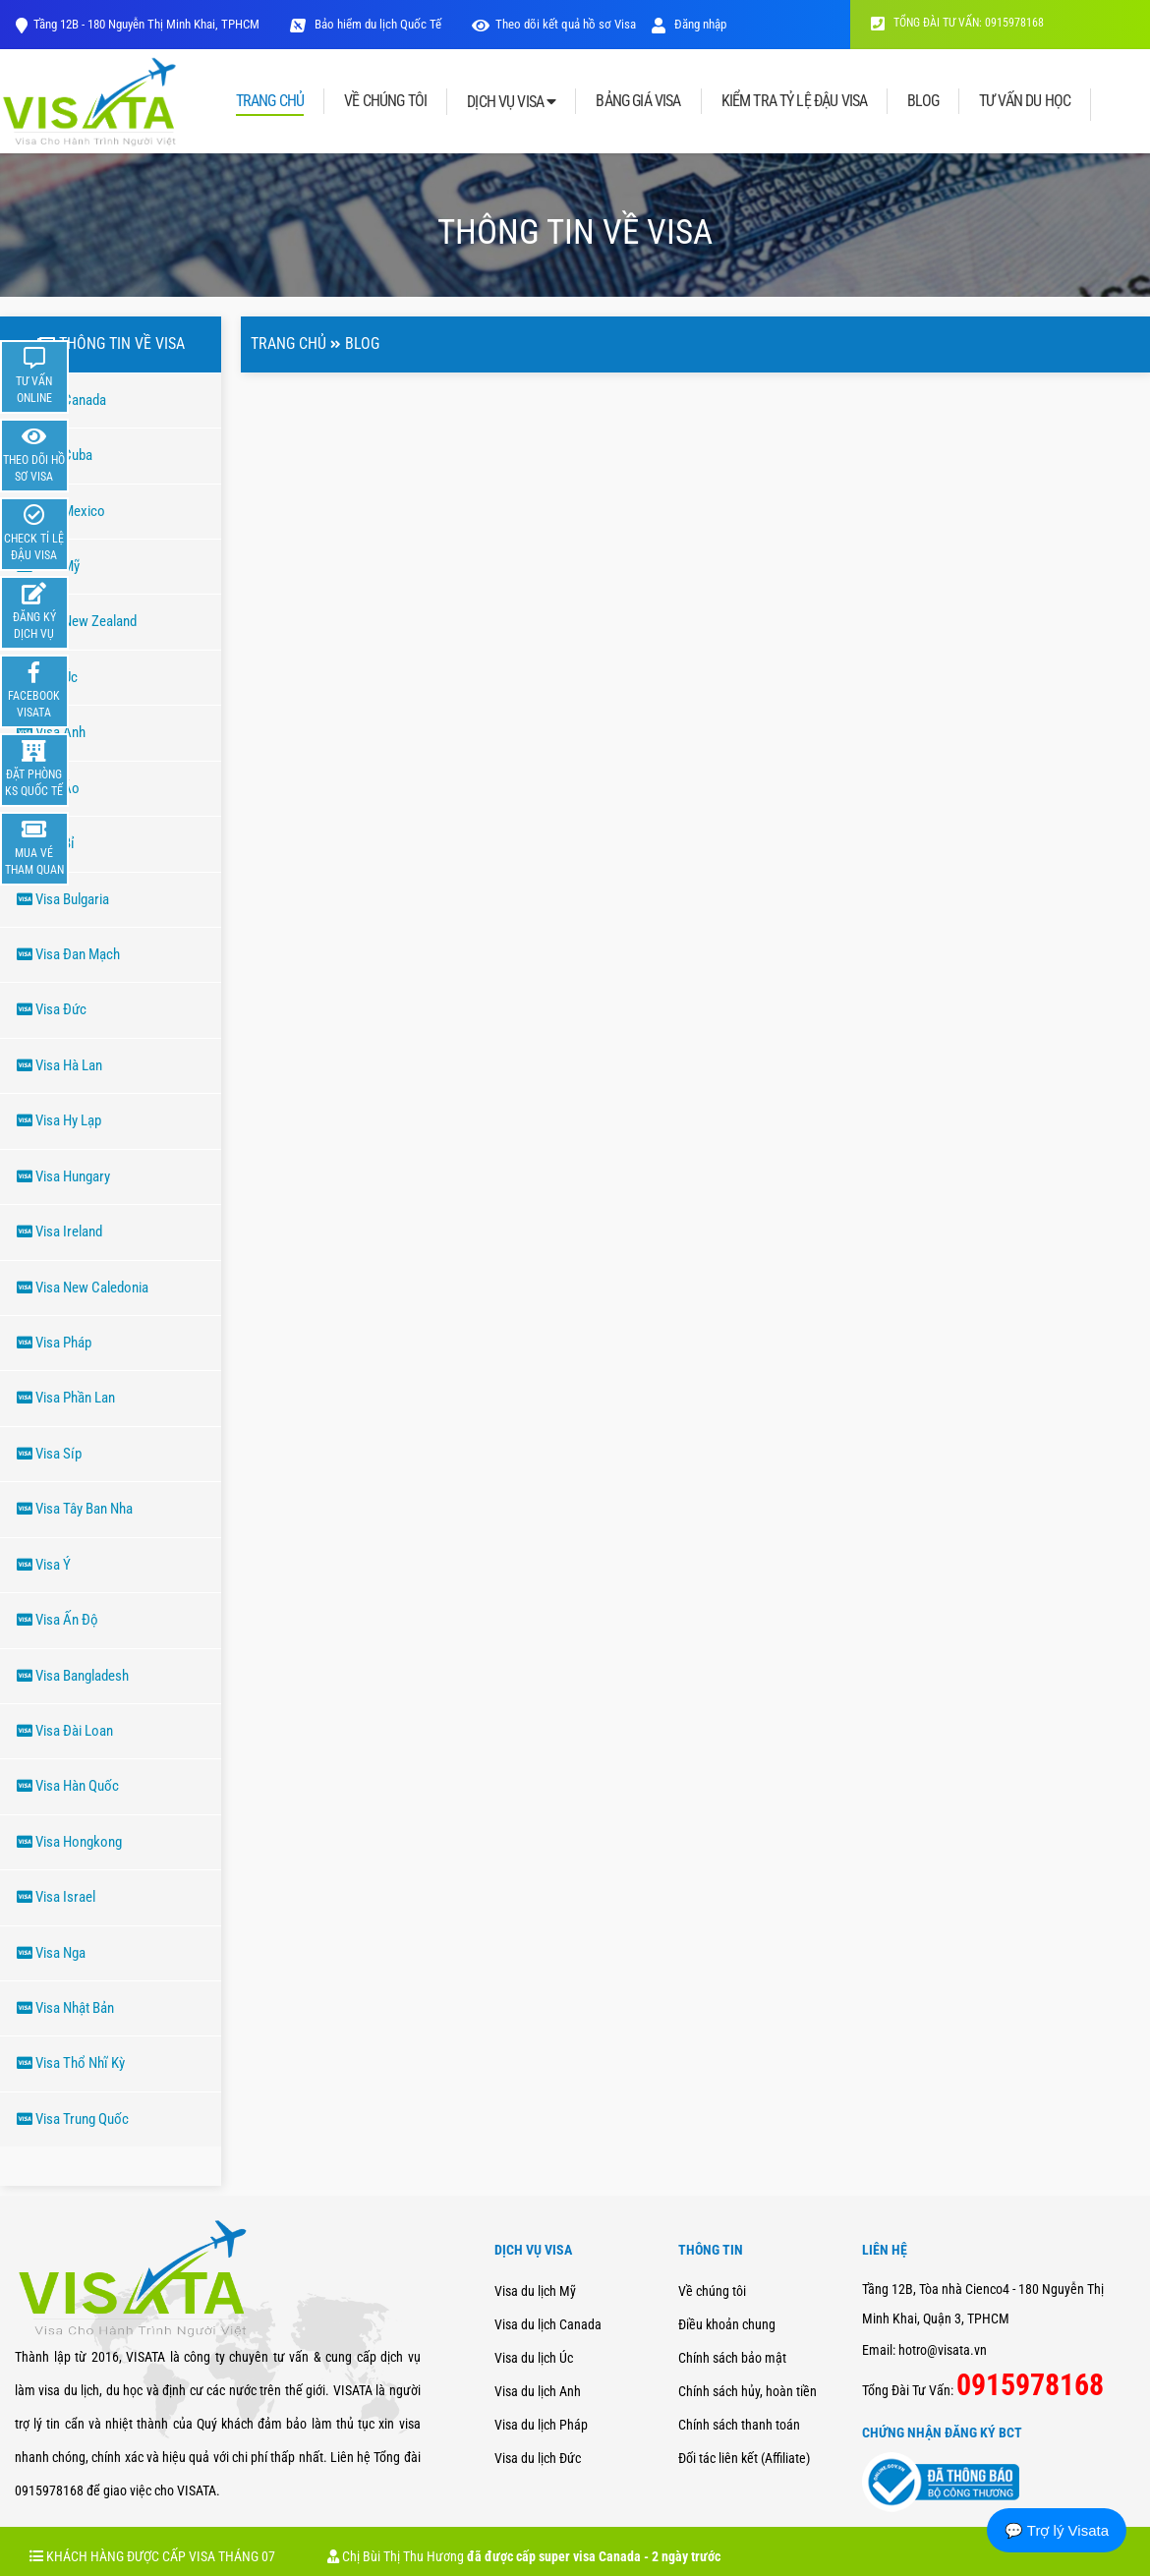 The height and width of the screenshot is (2576, 1150). I want to click on BẢNG GIÁ VISA, so click(638, 101).